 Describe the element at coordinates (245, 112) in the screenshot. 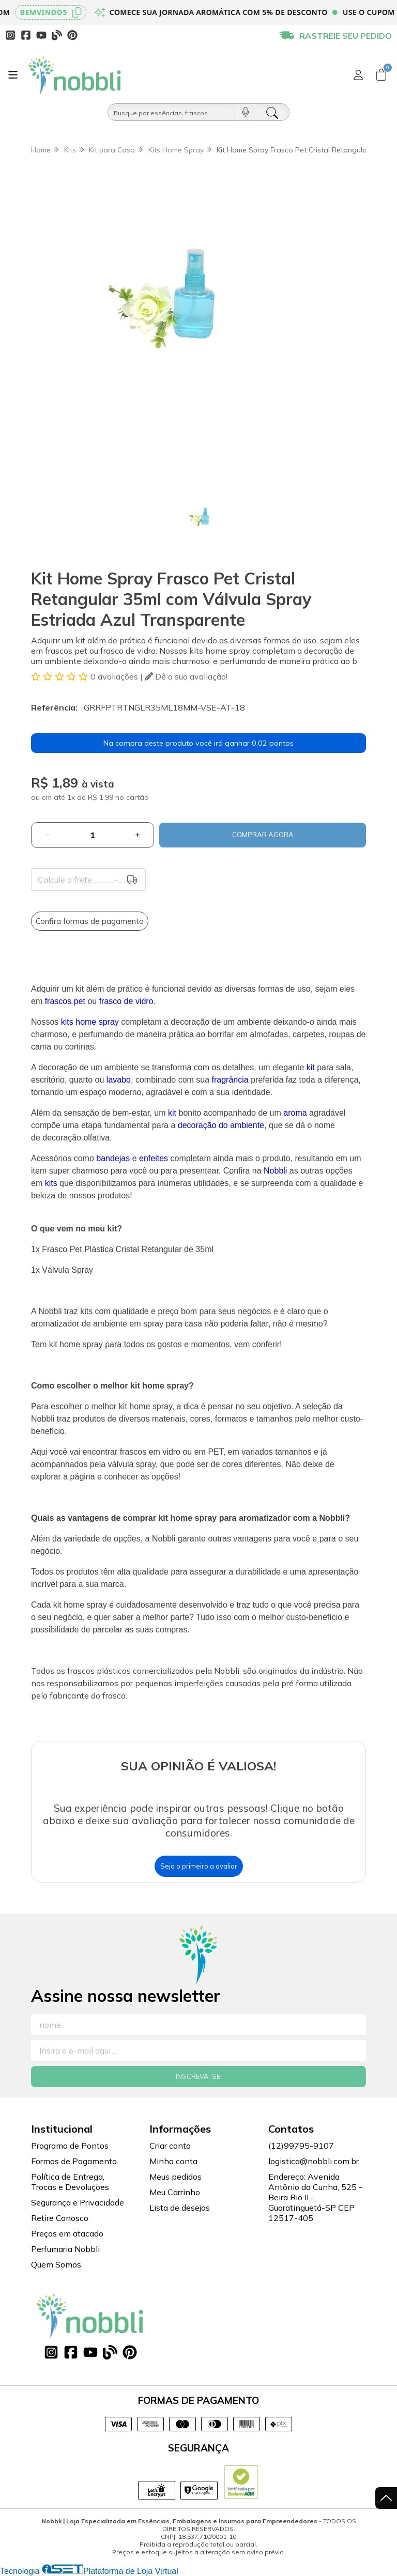

I see `[Pesquisar por voz]` at that location.